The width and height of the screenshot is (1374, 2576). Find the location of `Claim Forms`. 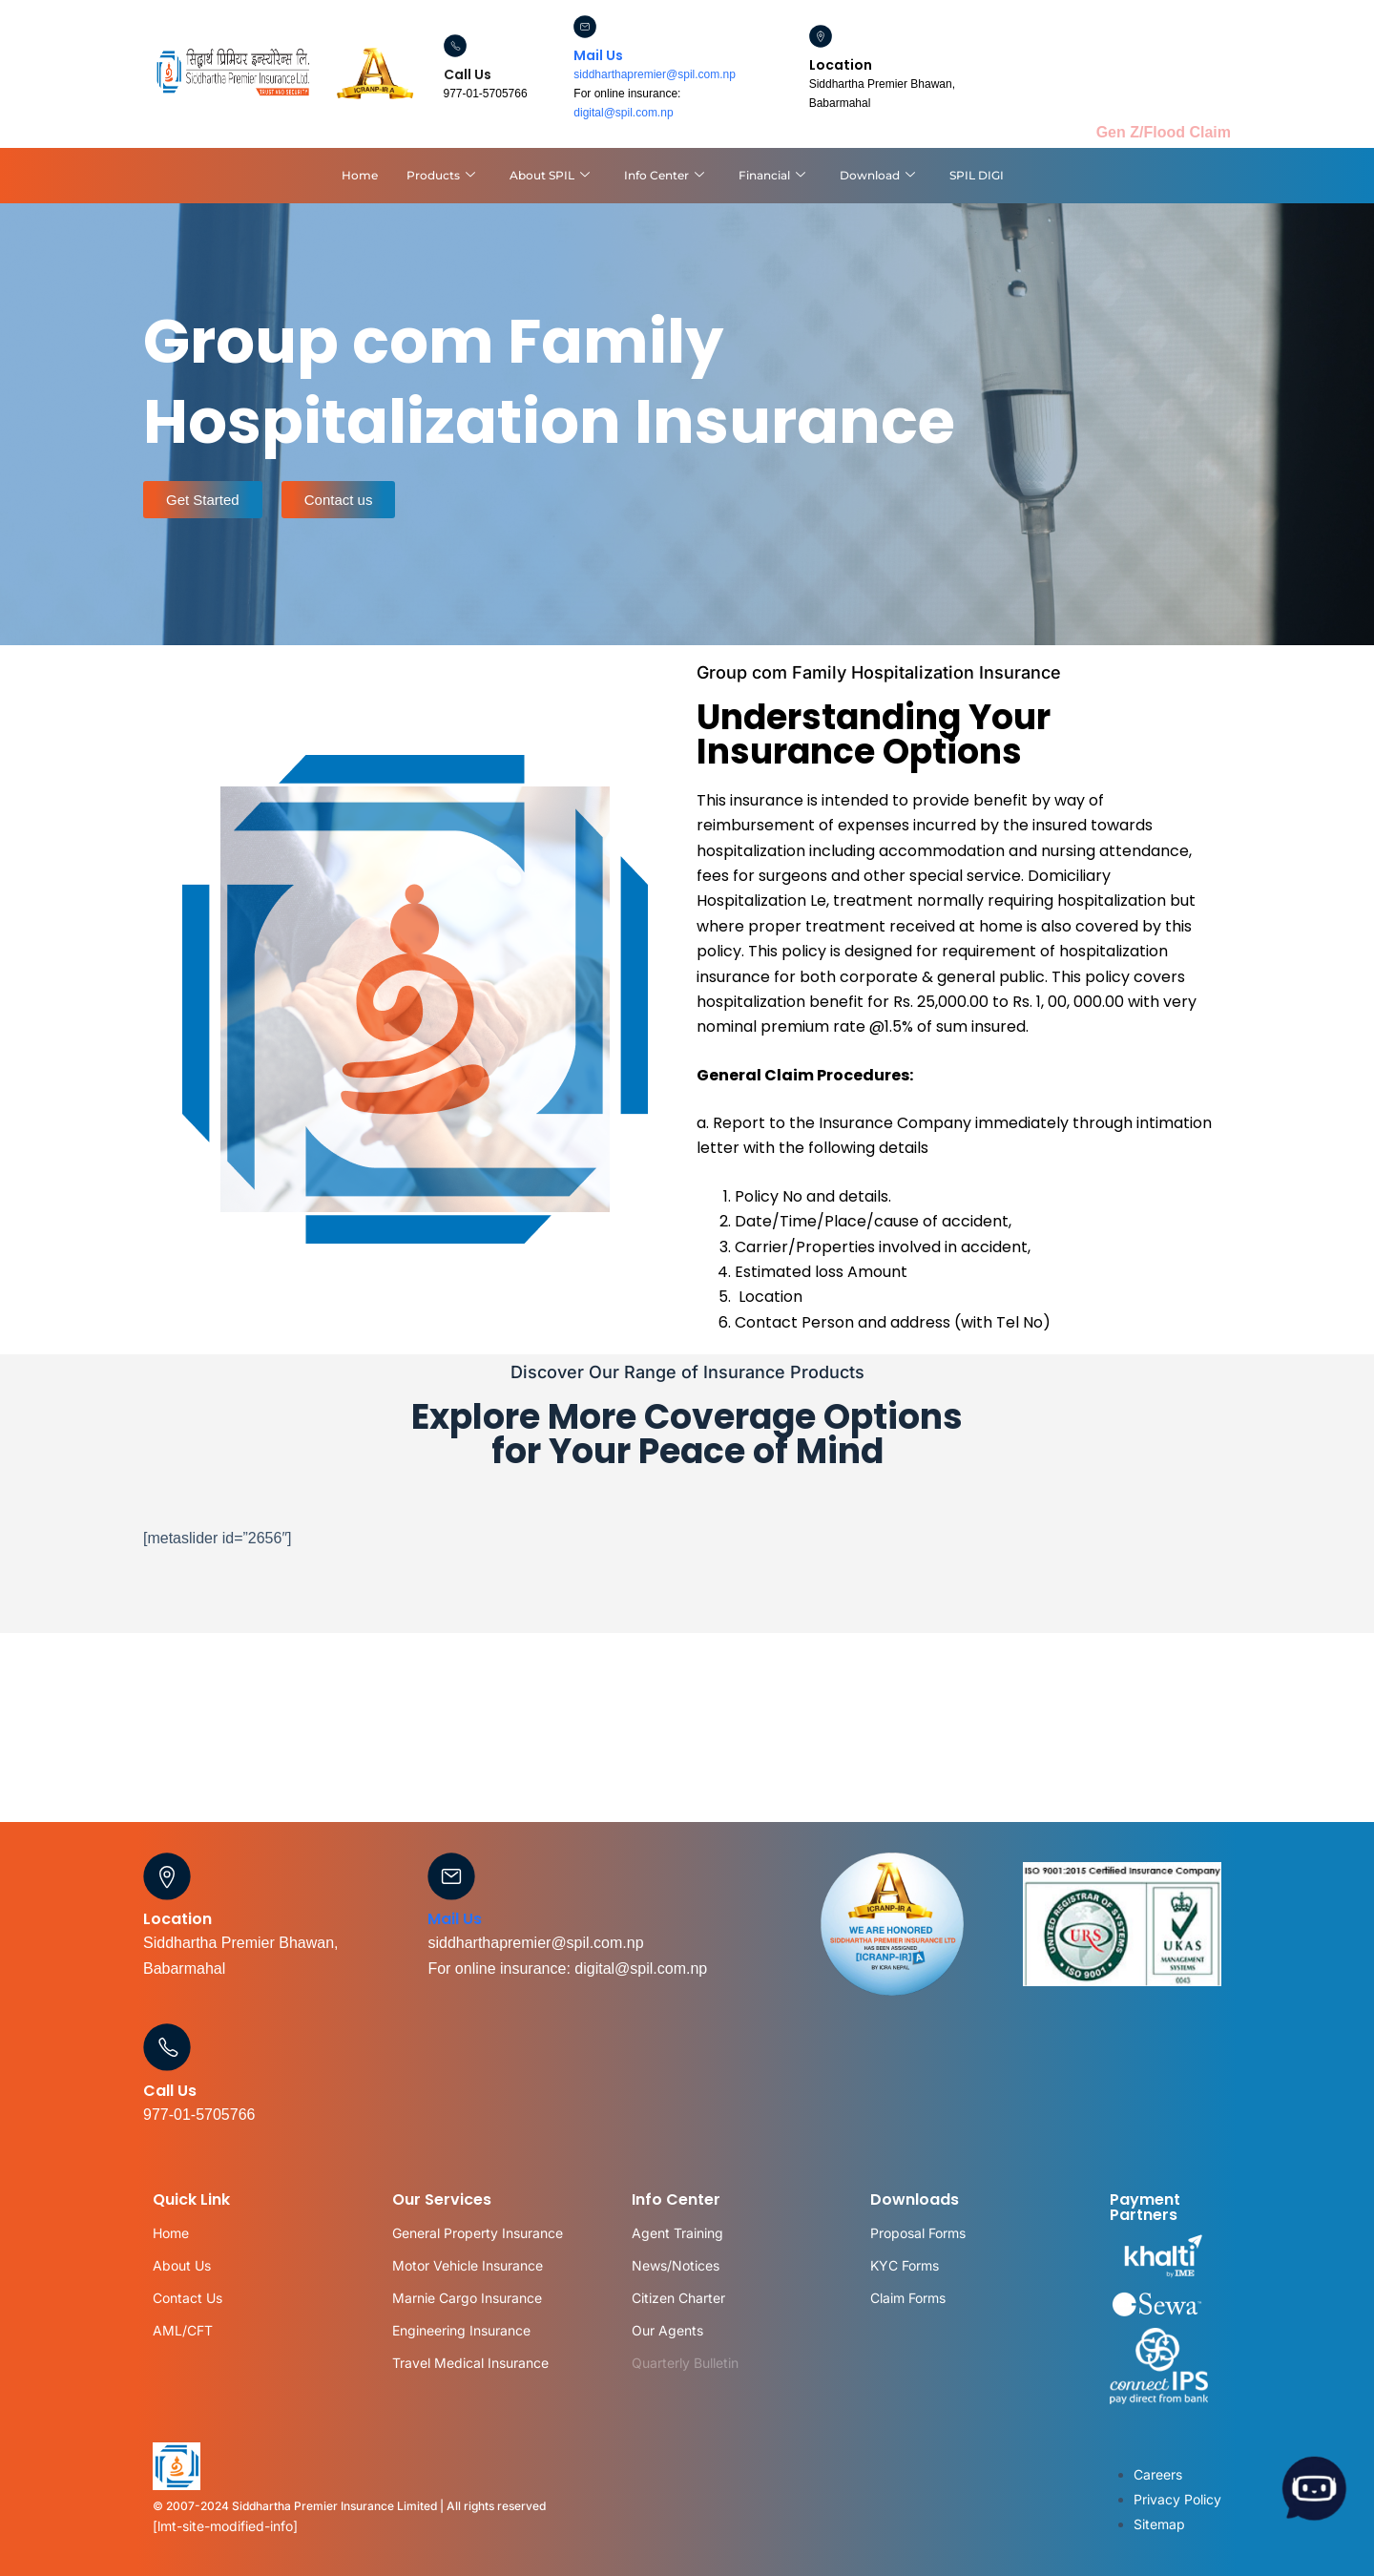

Claim Forms is located at coordinates (908, 2298).